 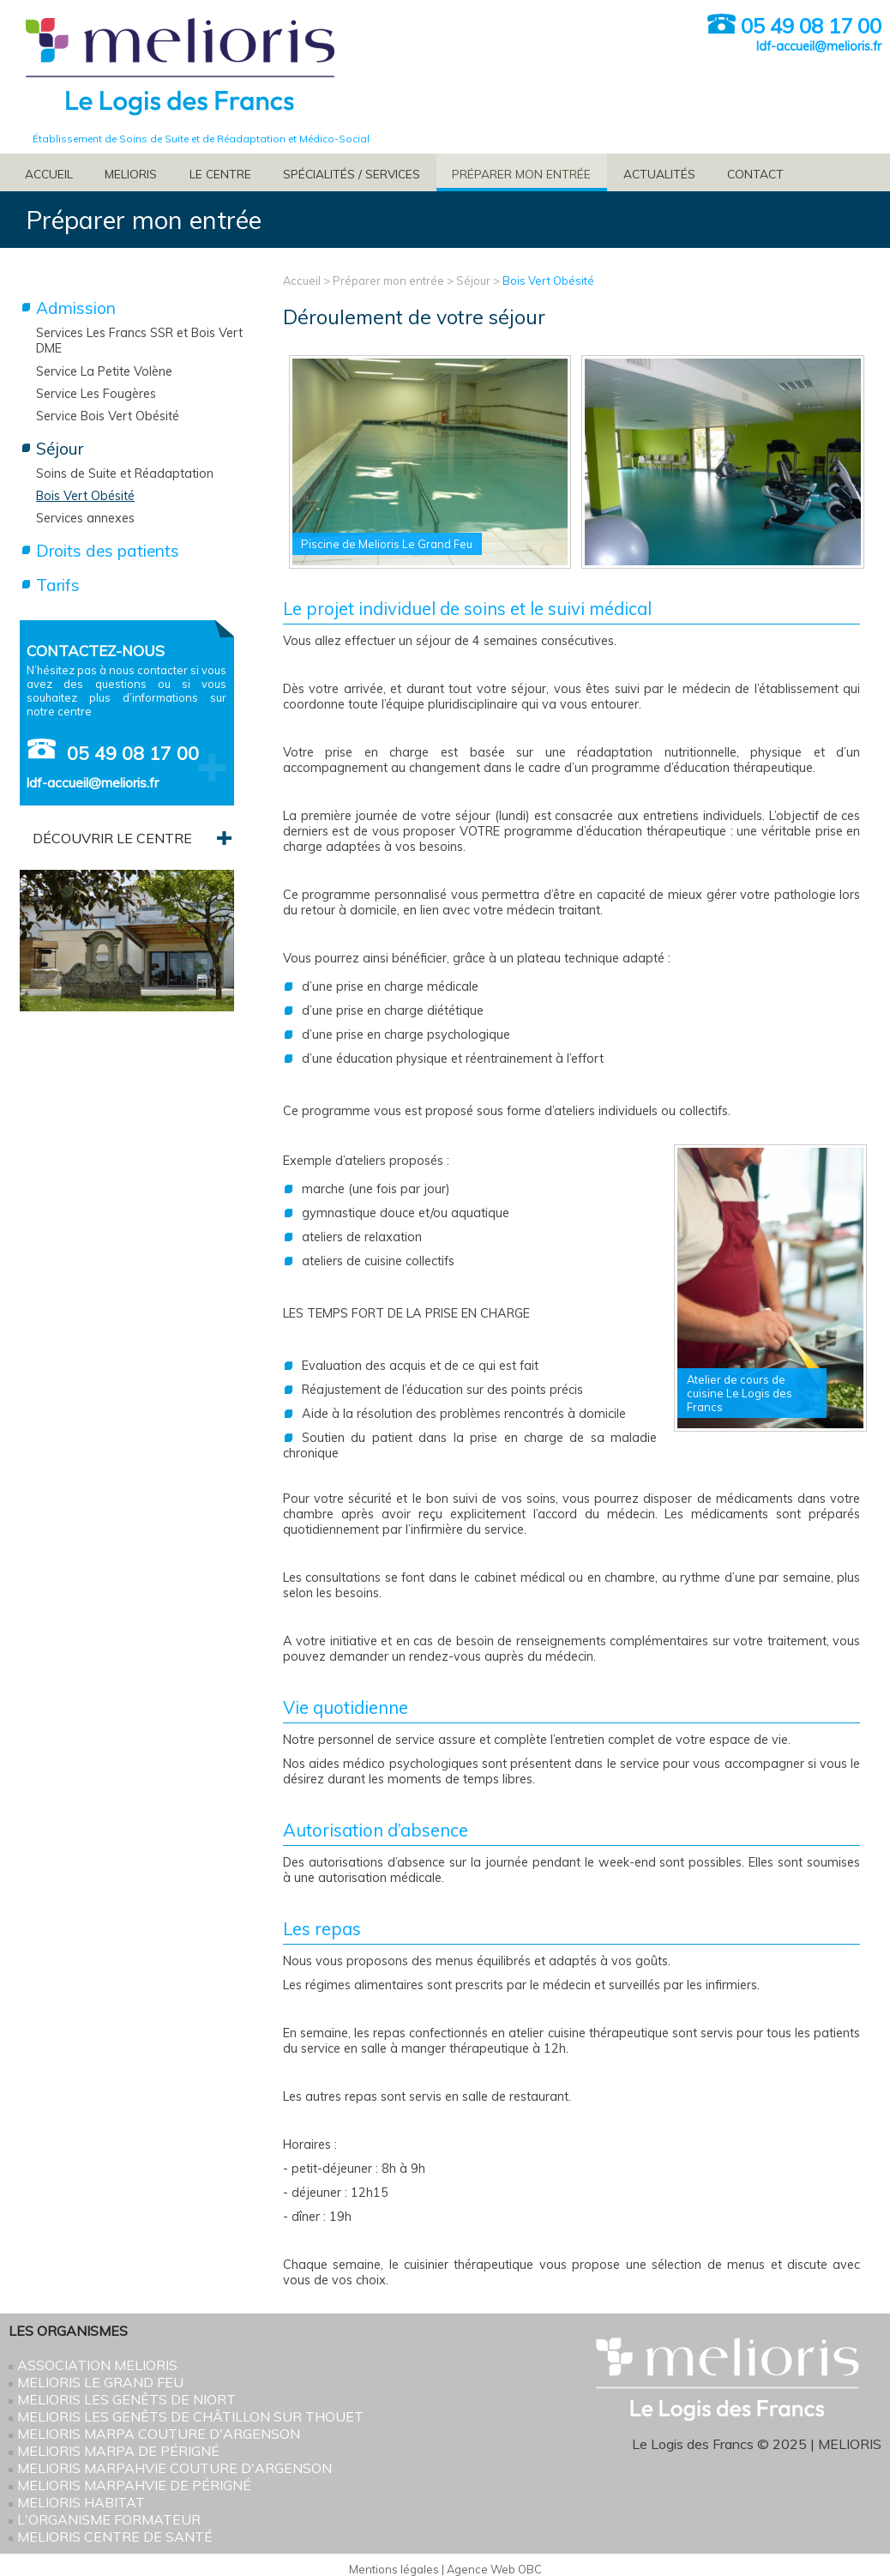 I want to click on Préparer mon entrée, so click(x=521, y=173).